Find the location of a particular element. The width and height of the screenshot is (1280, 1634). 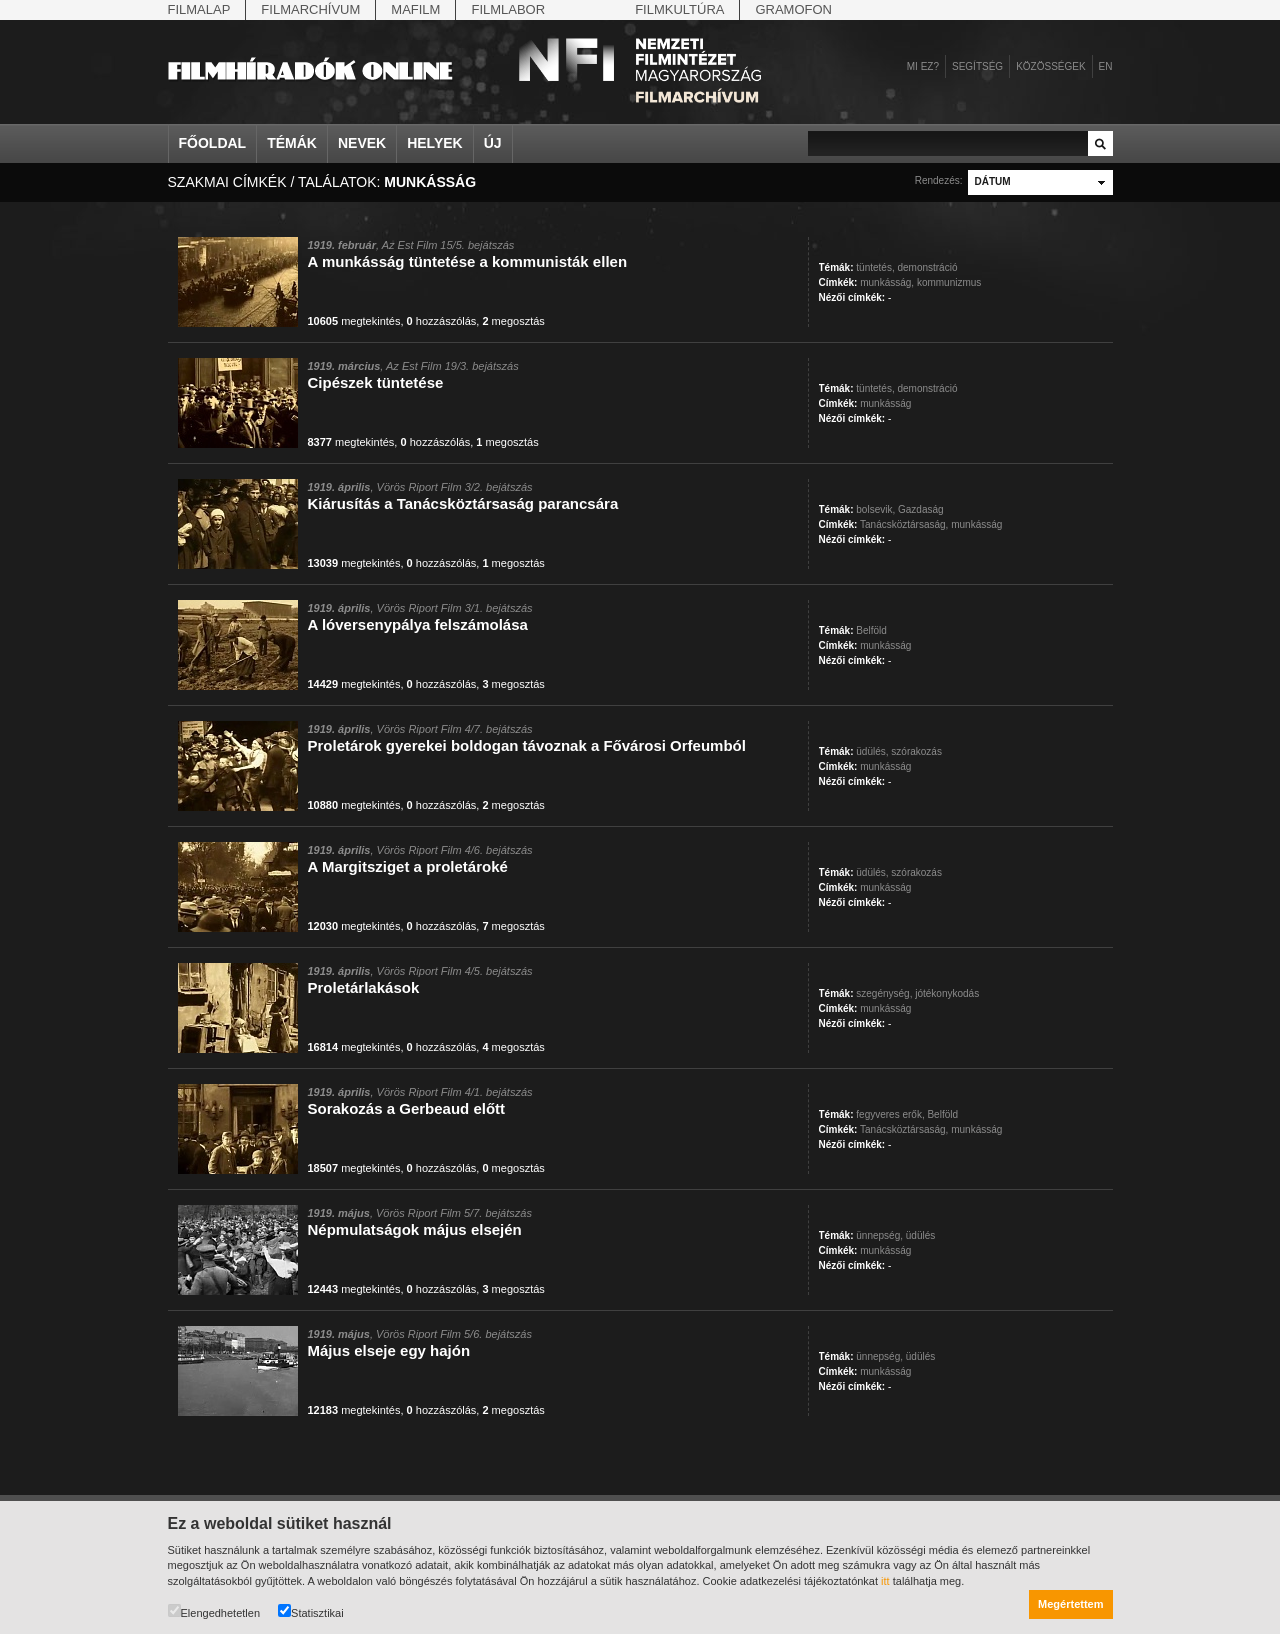

A lóversenypálya felszámolása is located at coordinates (418, 624).